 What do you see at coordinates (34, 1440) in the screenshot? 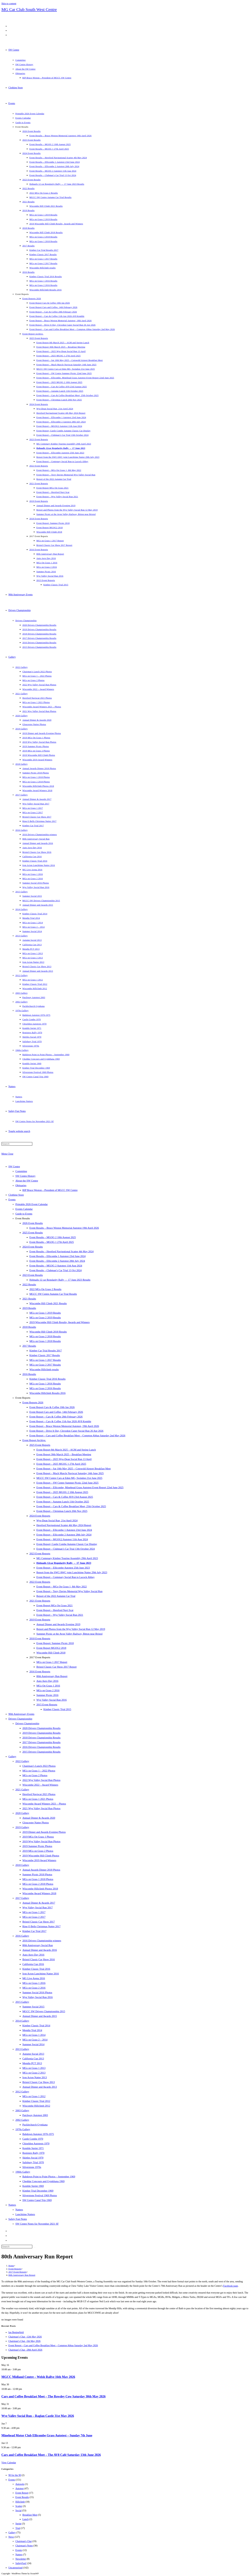
I see `Event Report Archive.` at bounding box center [34, 1440].